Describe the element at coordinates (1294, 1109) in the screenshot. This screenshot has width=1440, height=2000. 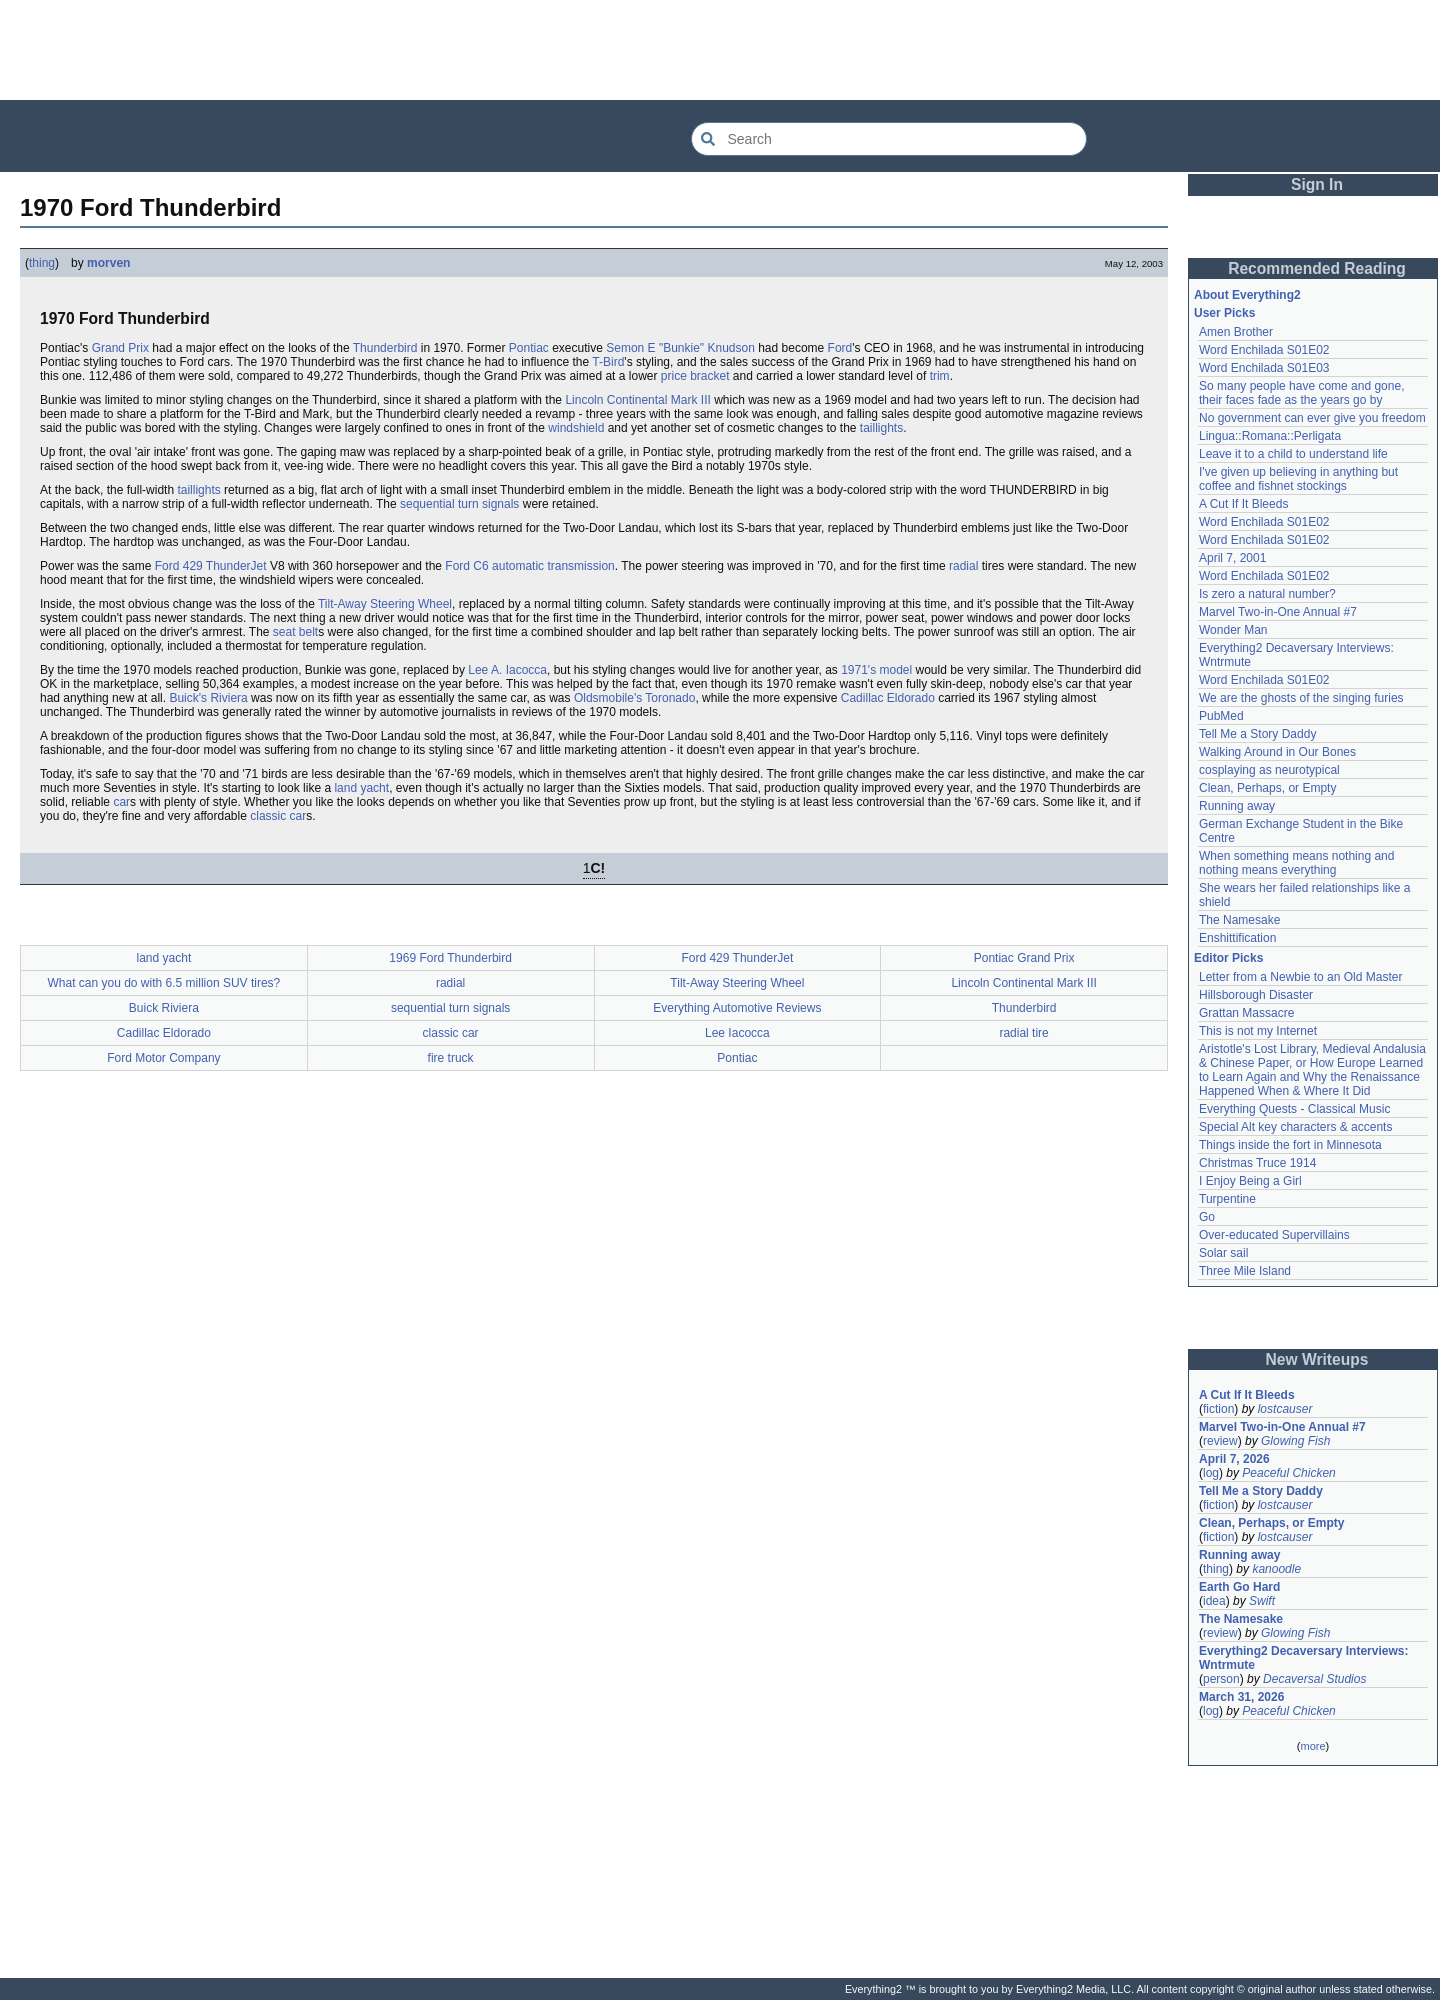
I see `Everything Quests - Classical Music` at that location.